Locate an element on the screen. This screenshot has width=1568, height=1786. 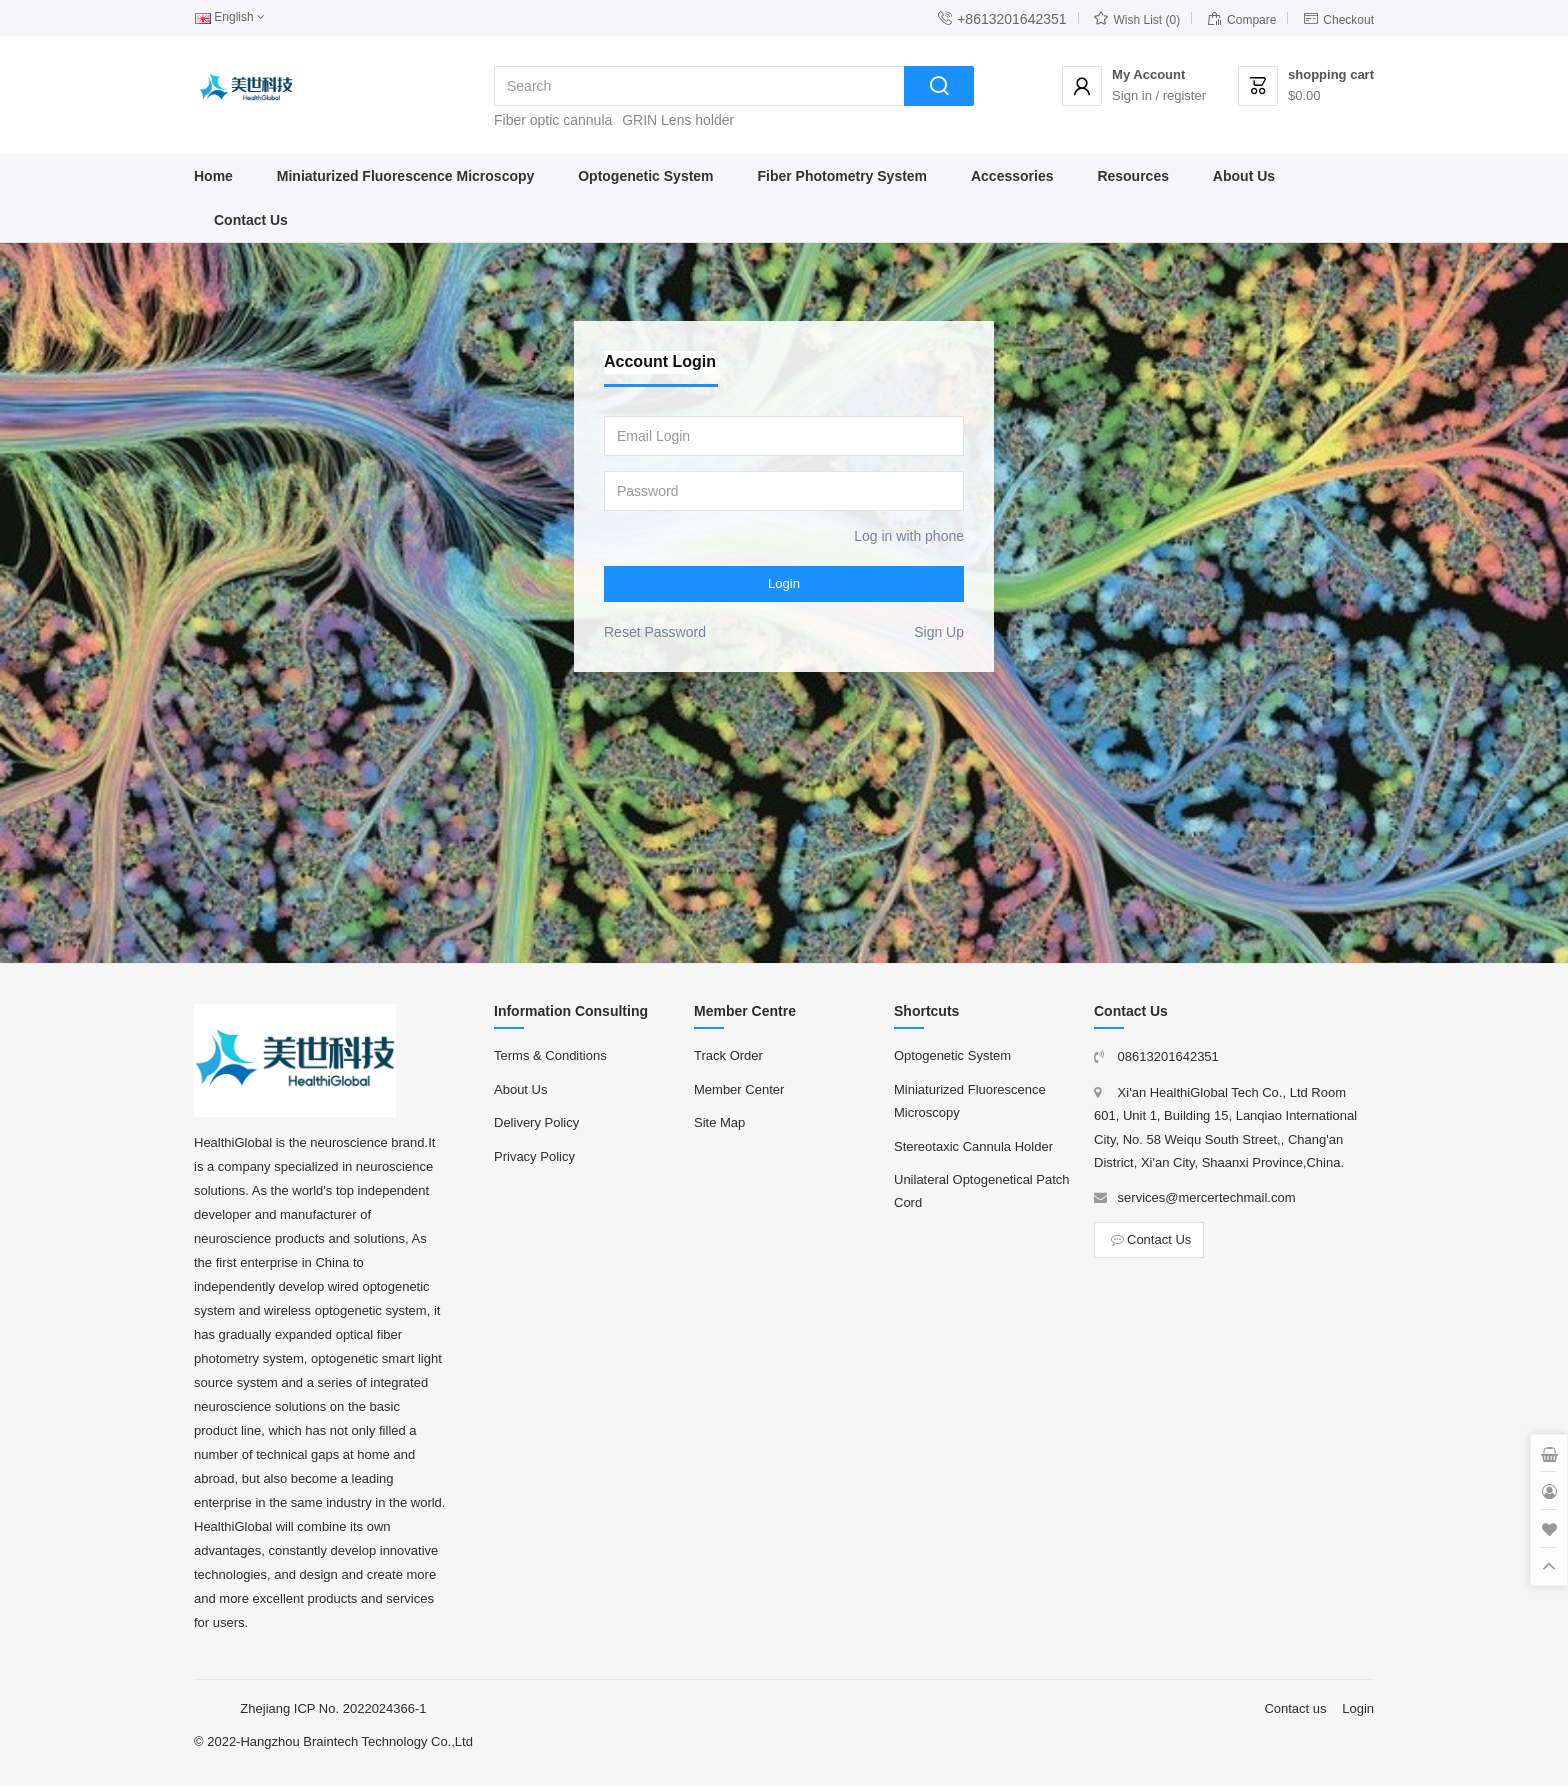
Terms & Conditions is located at coordinates (550, 1055).